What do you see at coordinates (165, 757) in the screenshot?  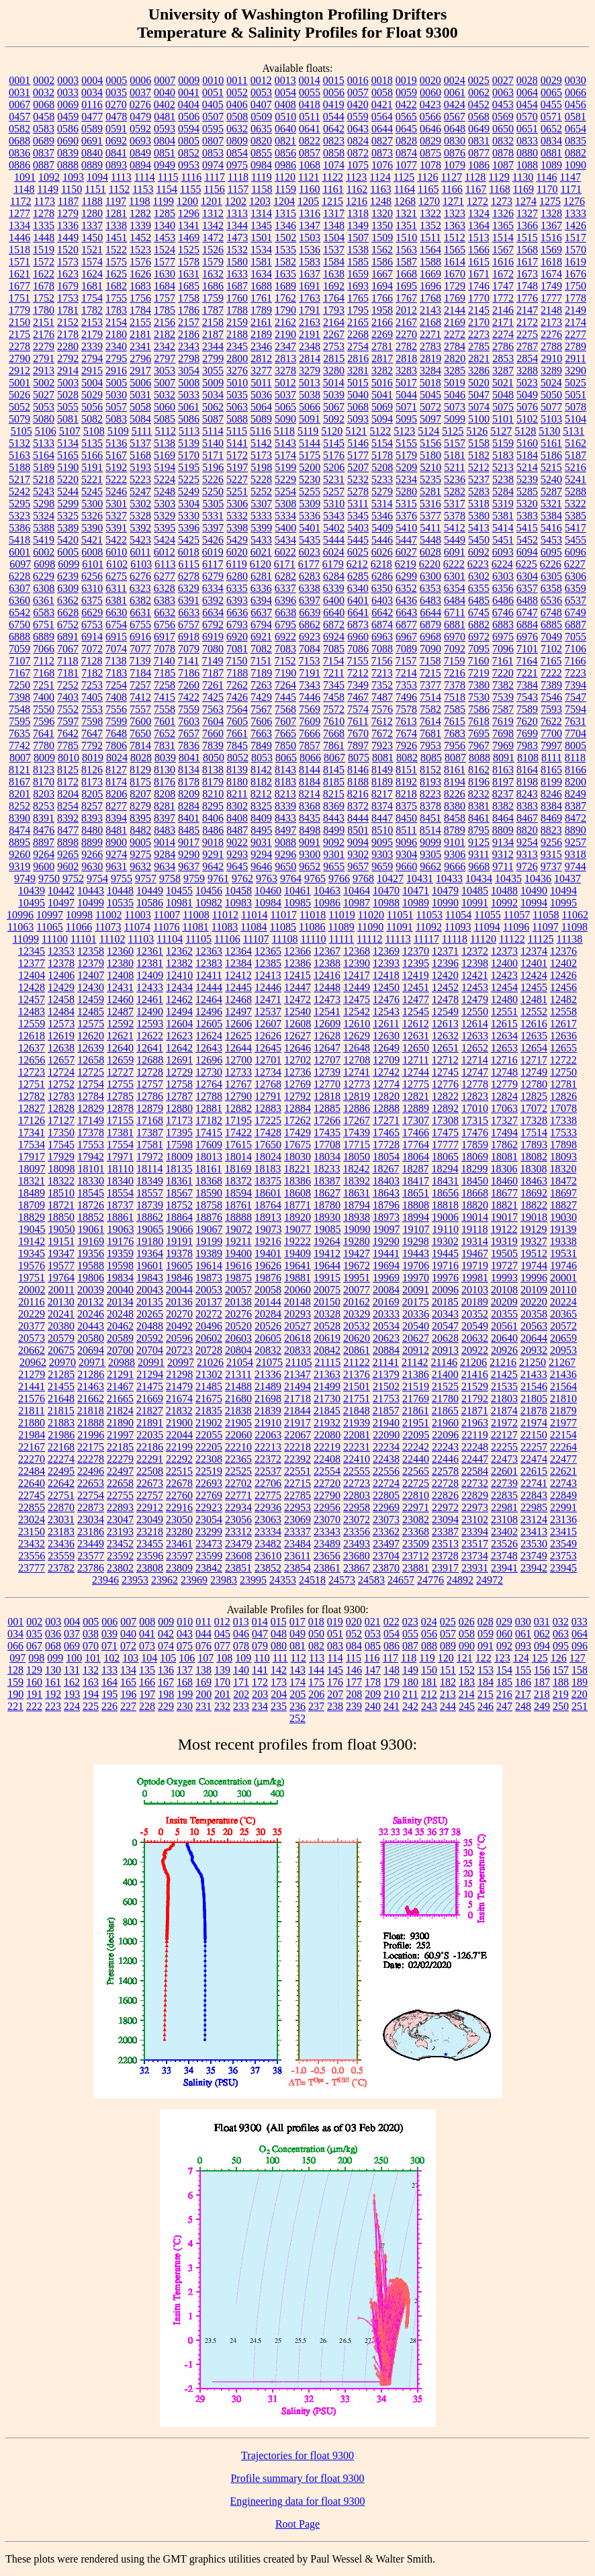 I see `8039` at bounding box center [165, 757].